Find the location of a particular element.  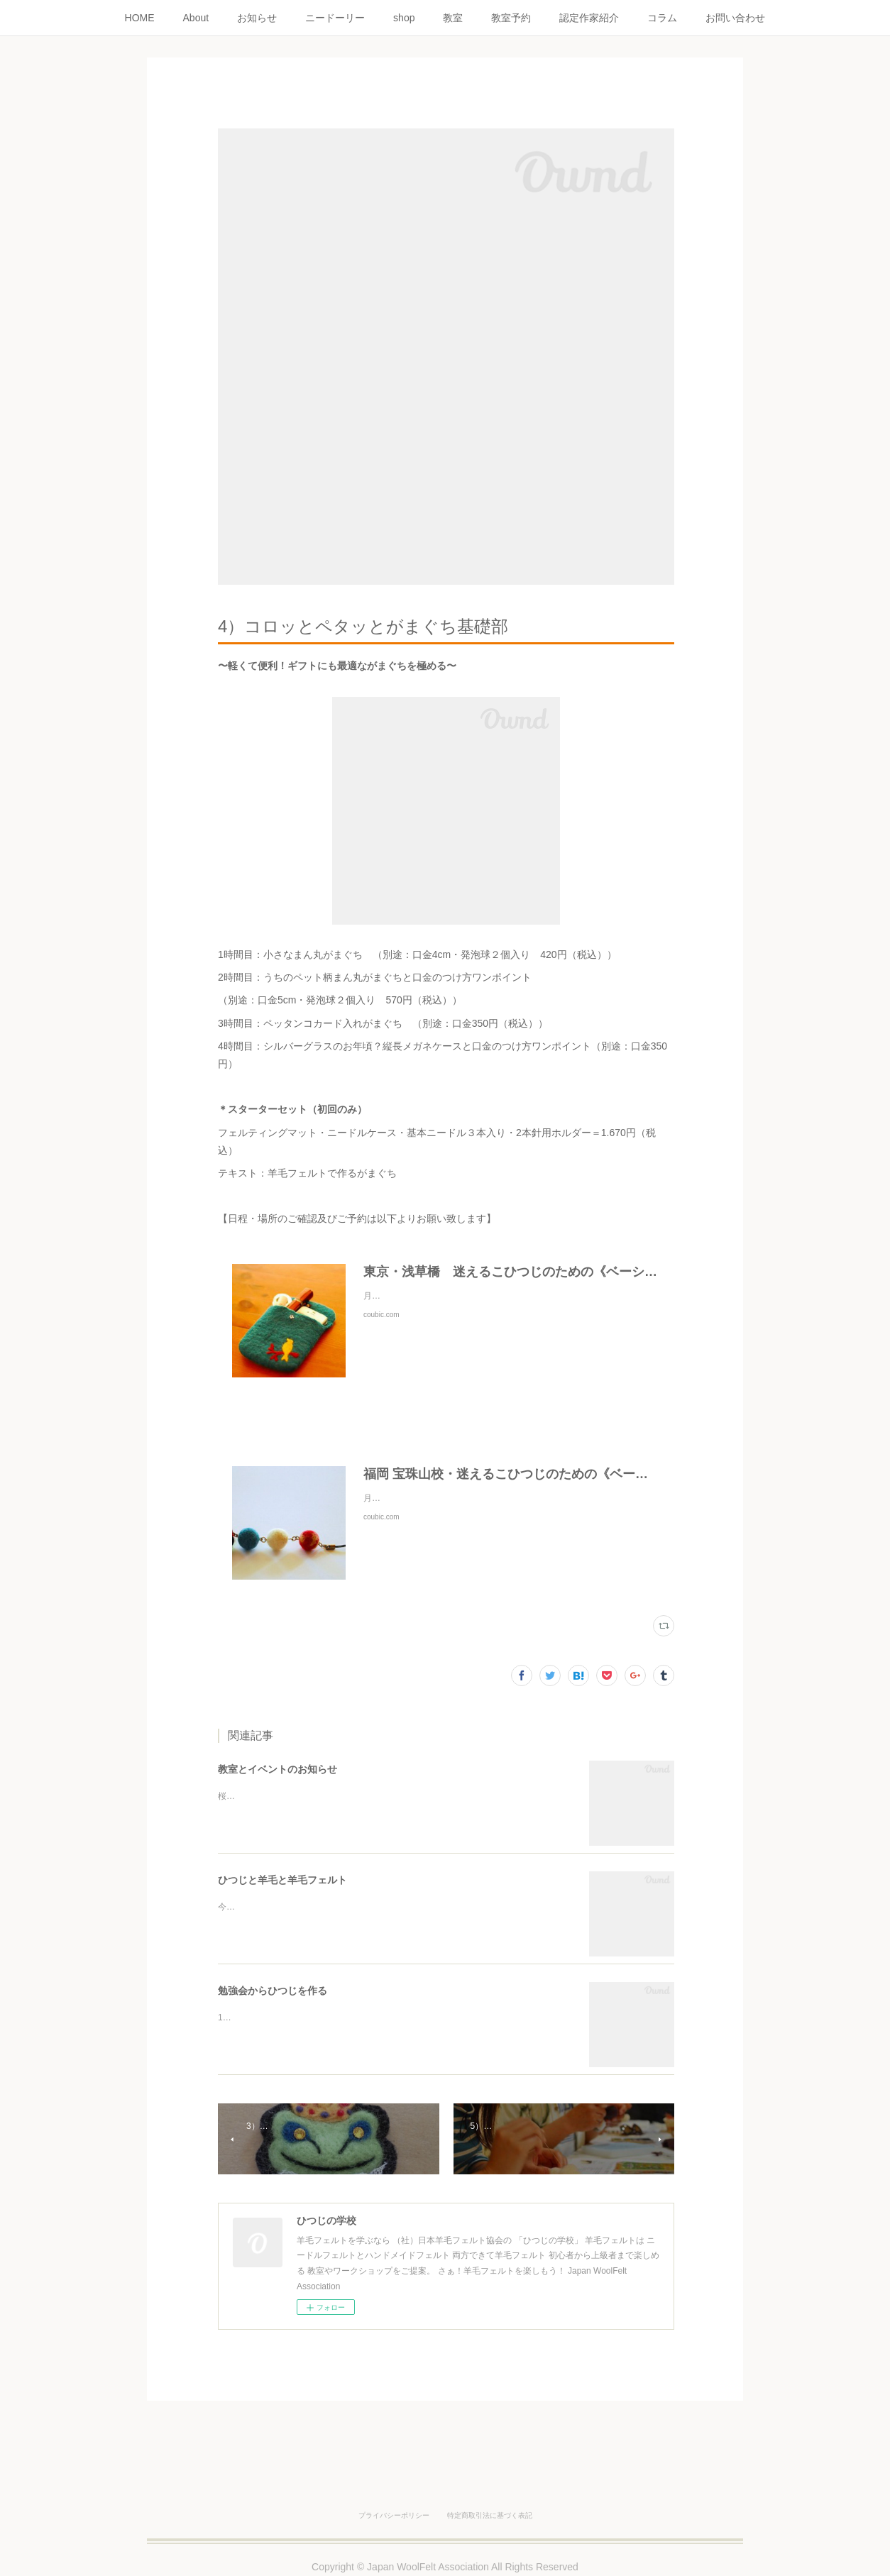

勉強会からひつじを作る is located at coordinates (272, 1990).